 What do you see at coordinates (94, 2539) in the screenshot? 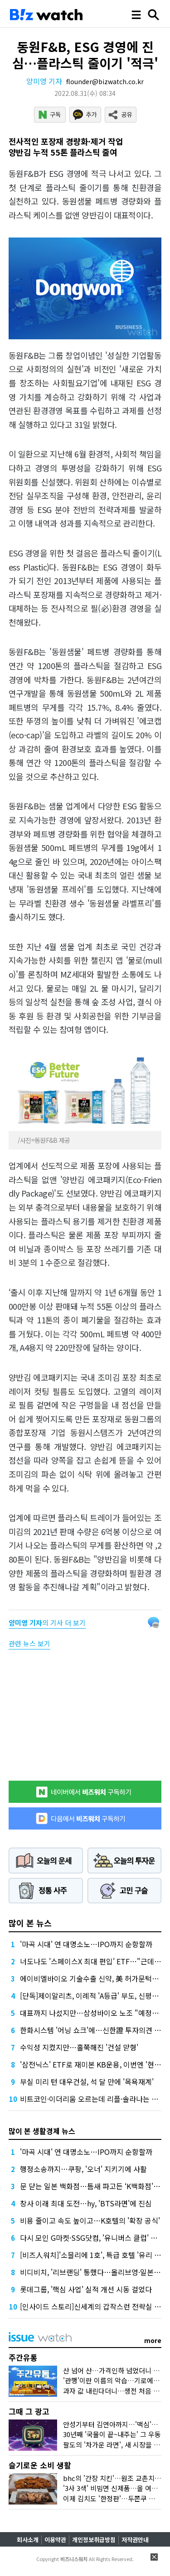
I see `개인정보취급방침` at bounding box center [94, 2539].